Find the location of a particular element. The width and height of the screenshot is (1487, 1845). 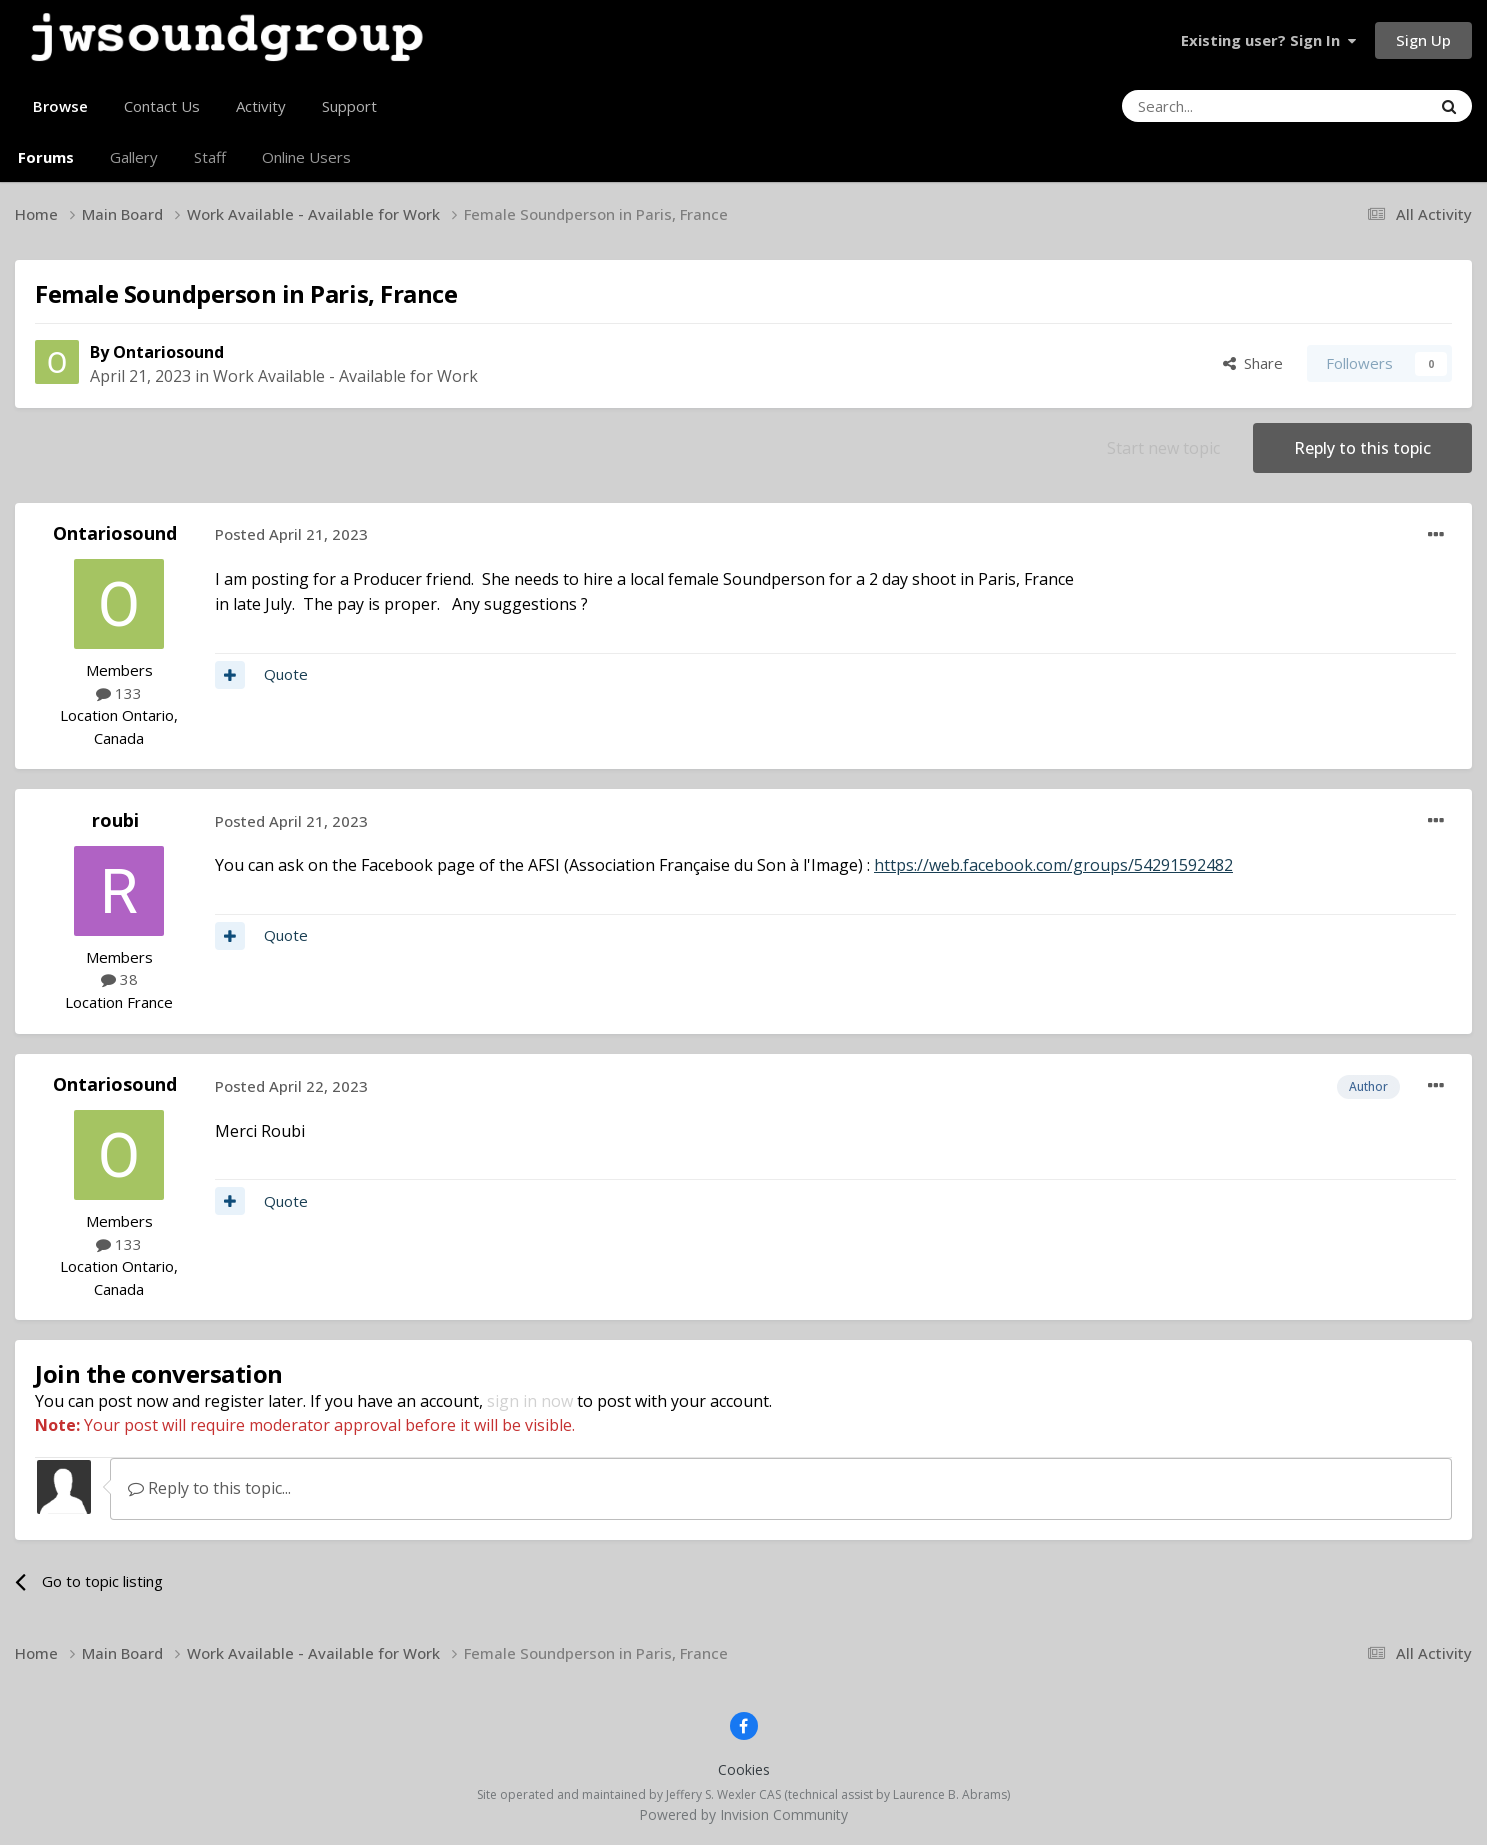

[Search] is located at coordinates (1225, 106).